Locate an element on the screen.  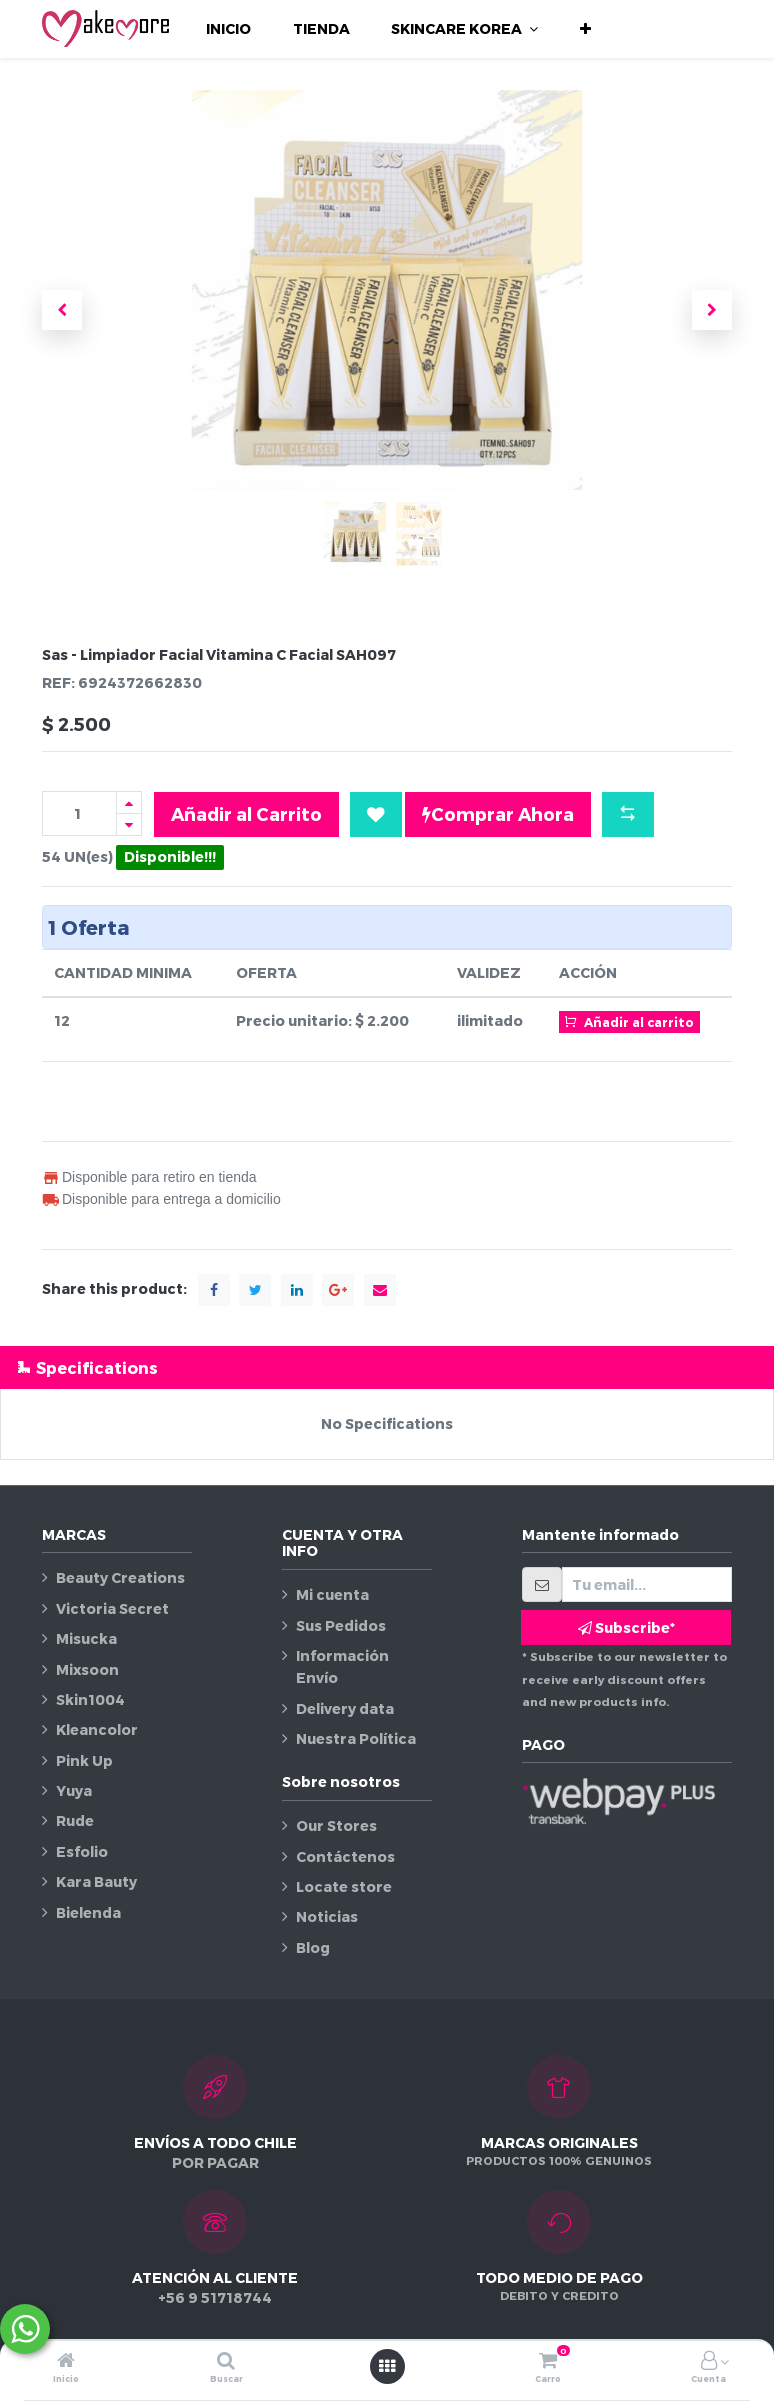
Sus Pedidos is located at coordinates (341, 1625).